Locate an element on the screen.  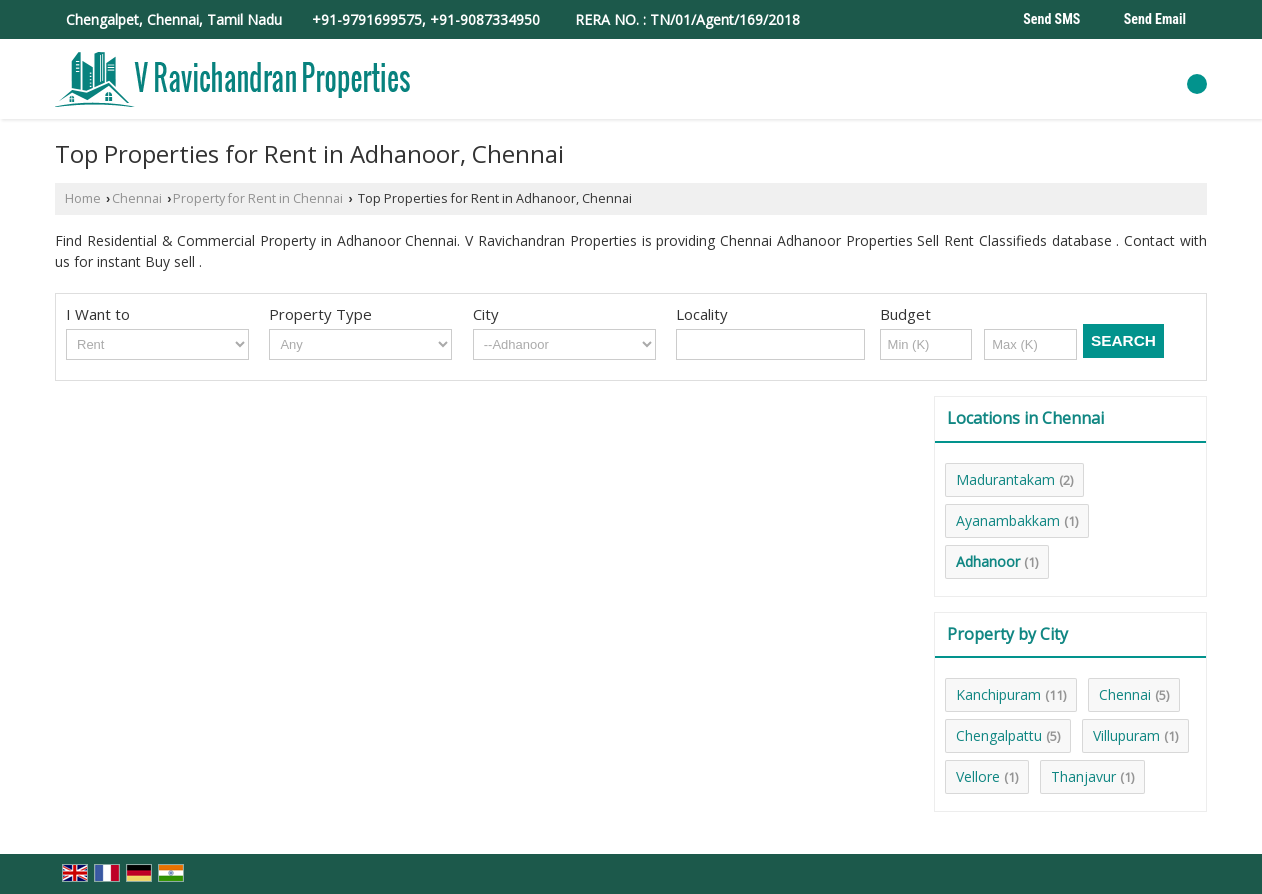
Villupuram is located at coordinates (1126, 735).